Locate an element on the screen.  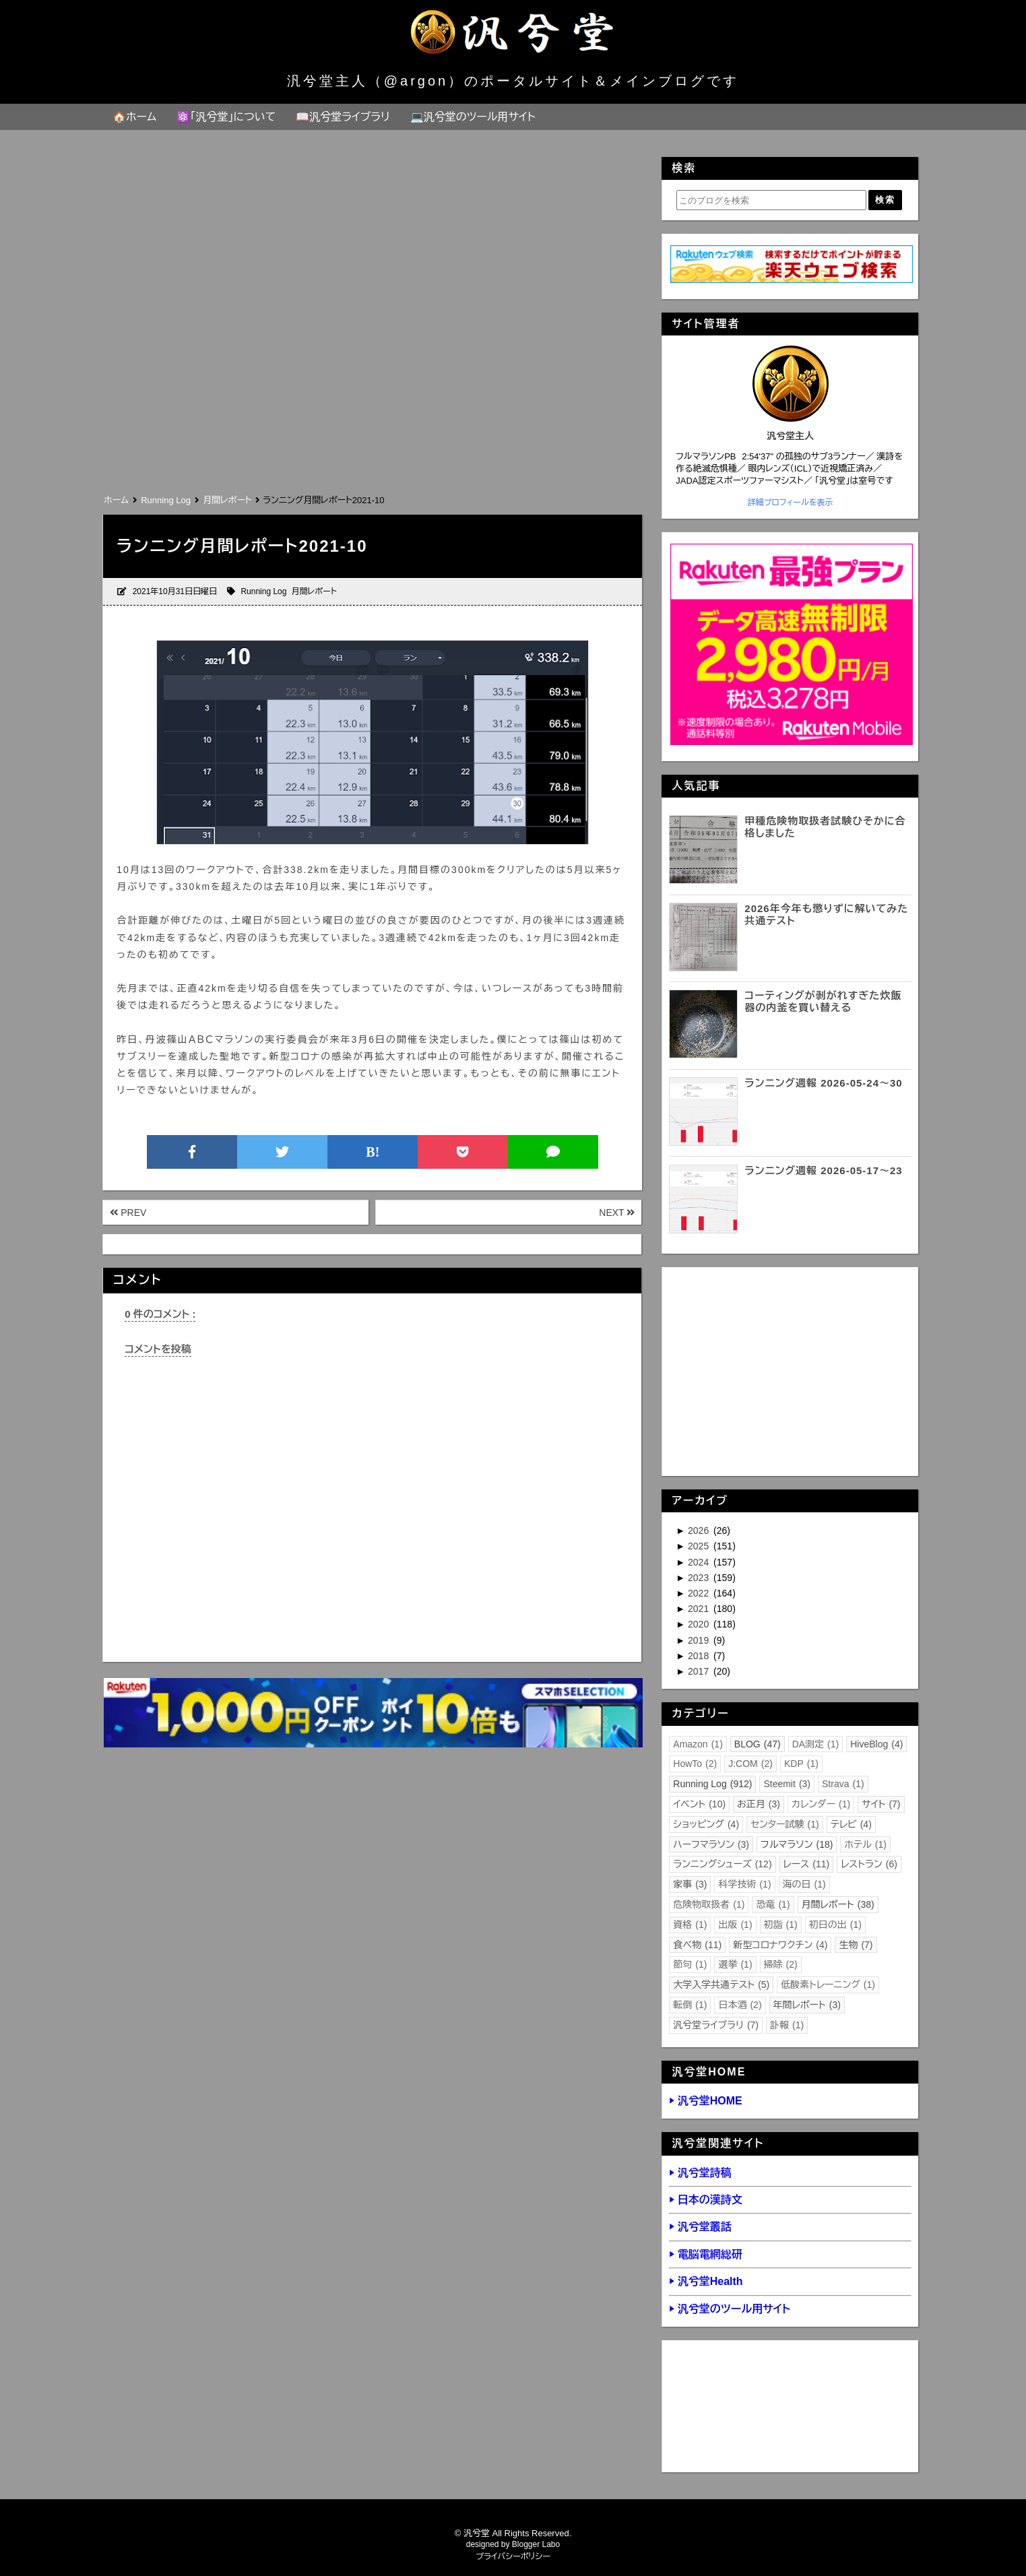
[このブログを検索] is located at coordinates (771, 200).